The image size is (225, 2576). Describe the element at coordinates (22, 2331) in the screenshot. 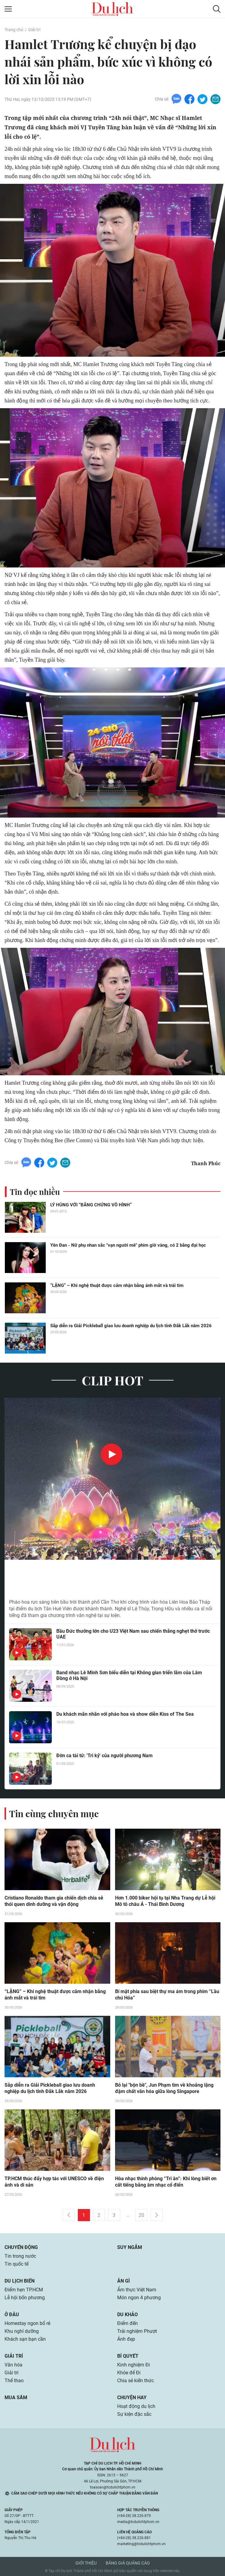

I see `Khu nghỉ dưỡng` at that location.